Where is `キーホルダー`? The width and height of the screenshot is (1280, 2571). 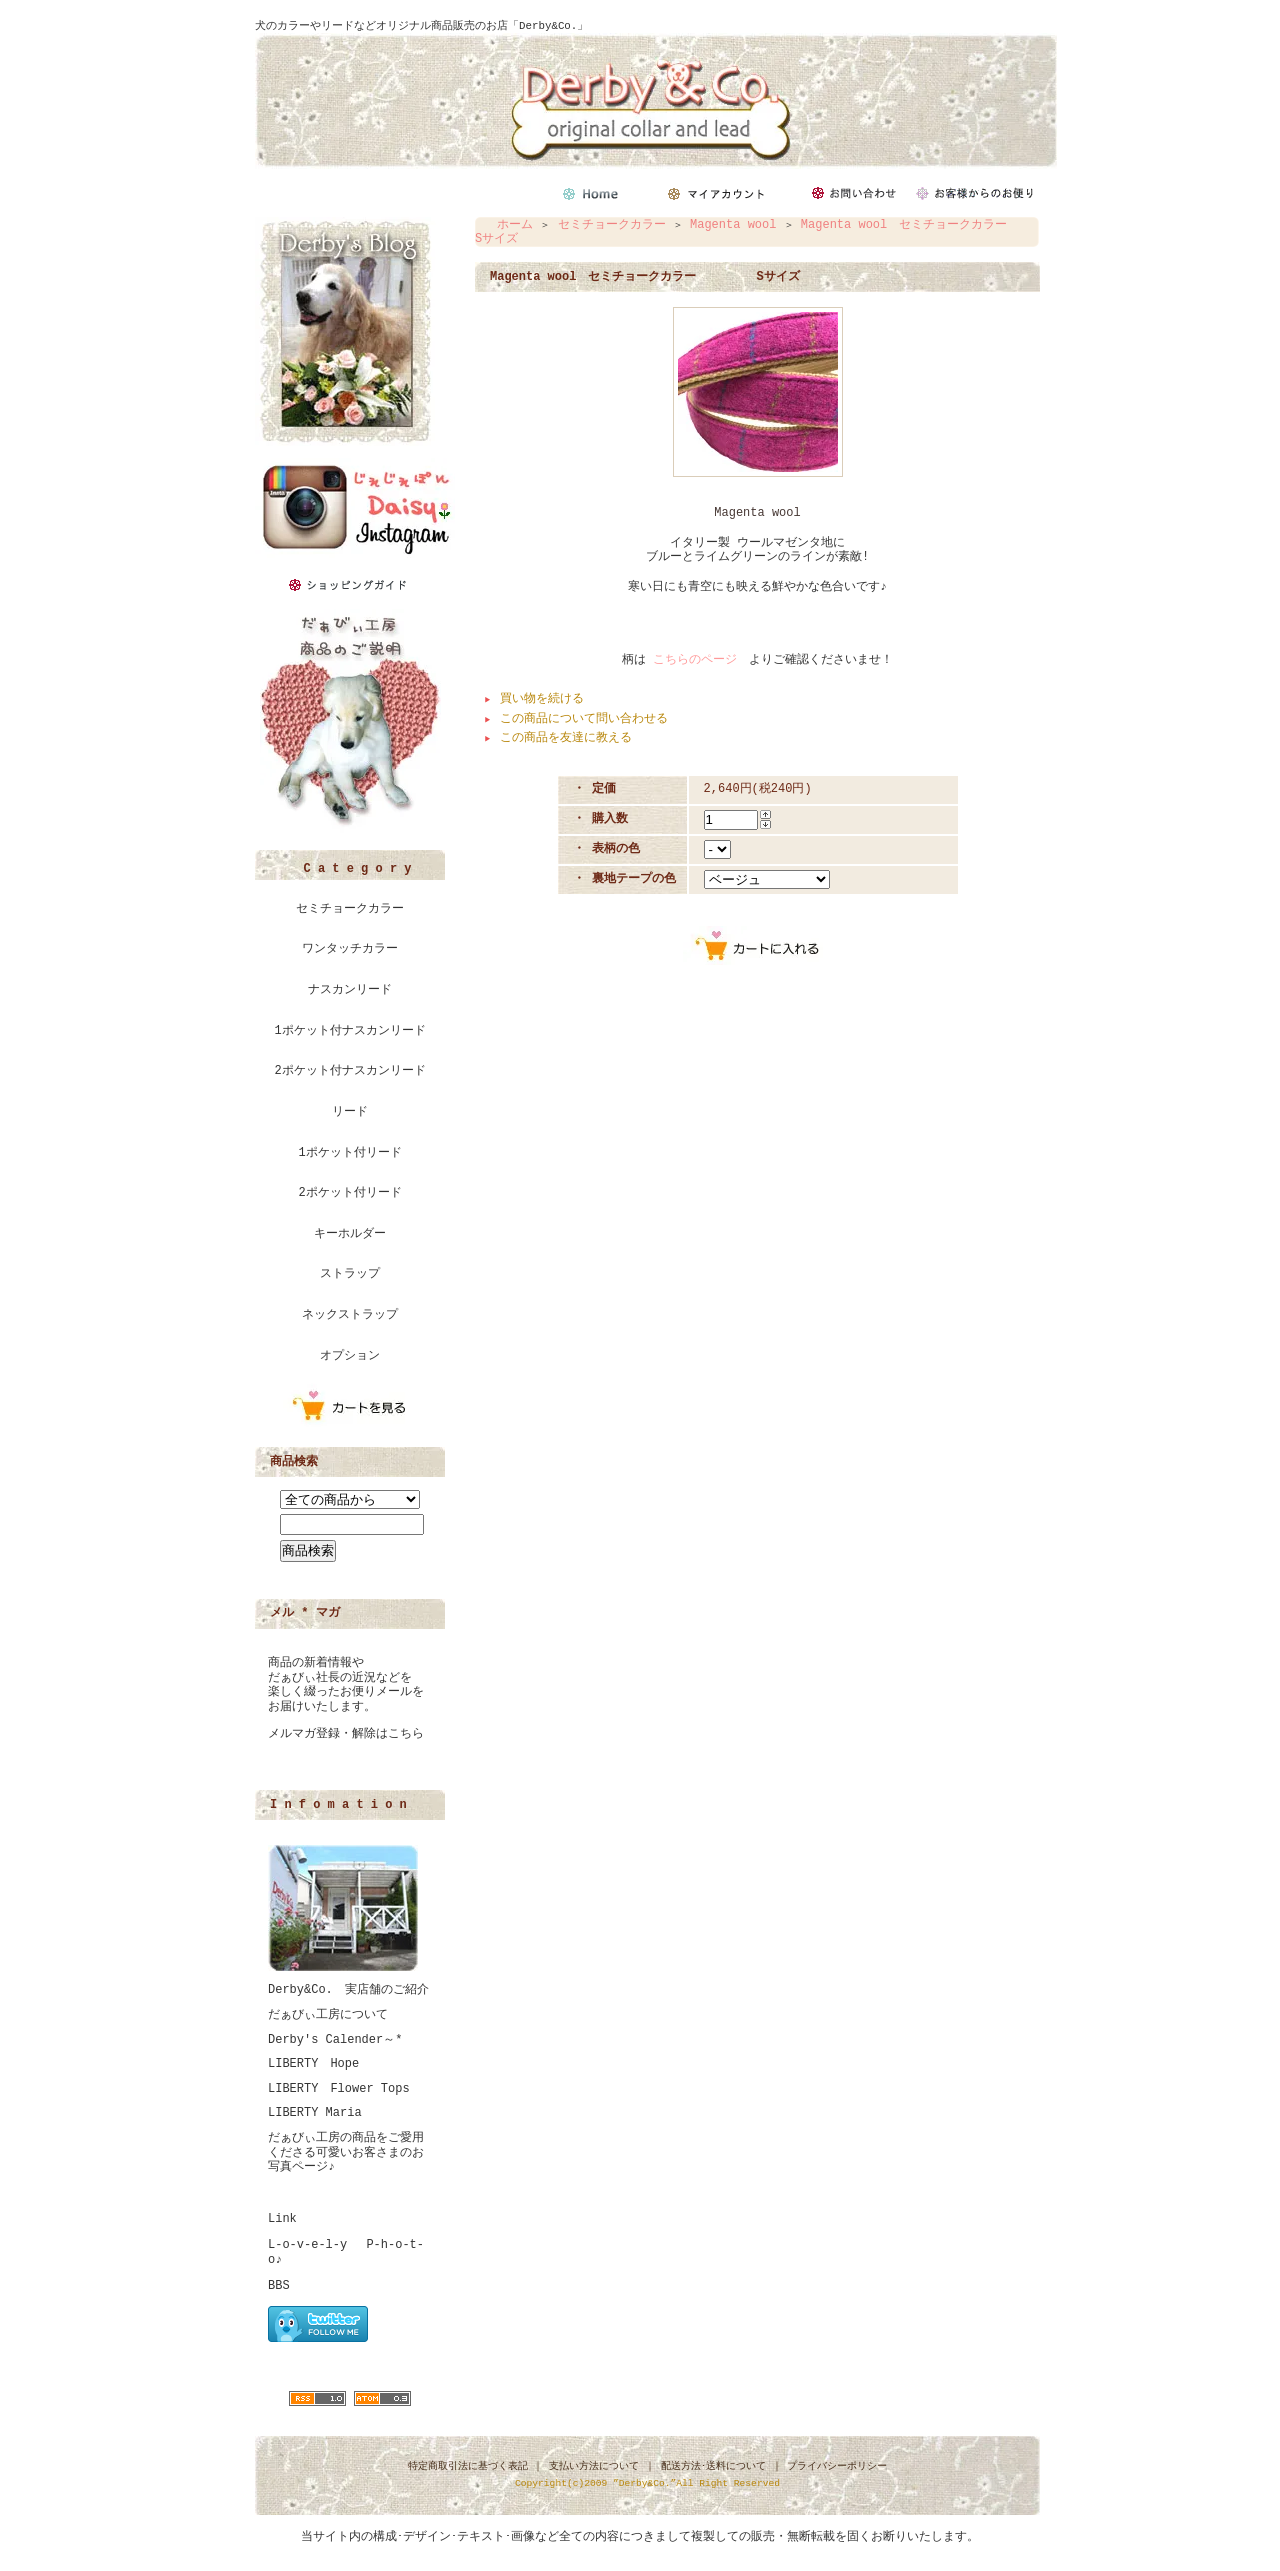 キーホルダー is located at coordinates (350, 1234).